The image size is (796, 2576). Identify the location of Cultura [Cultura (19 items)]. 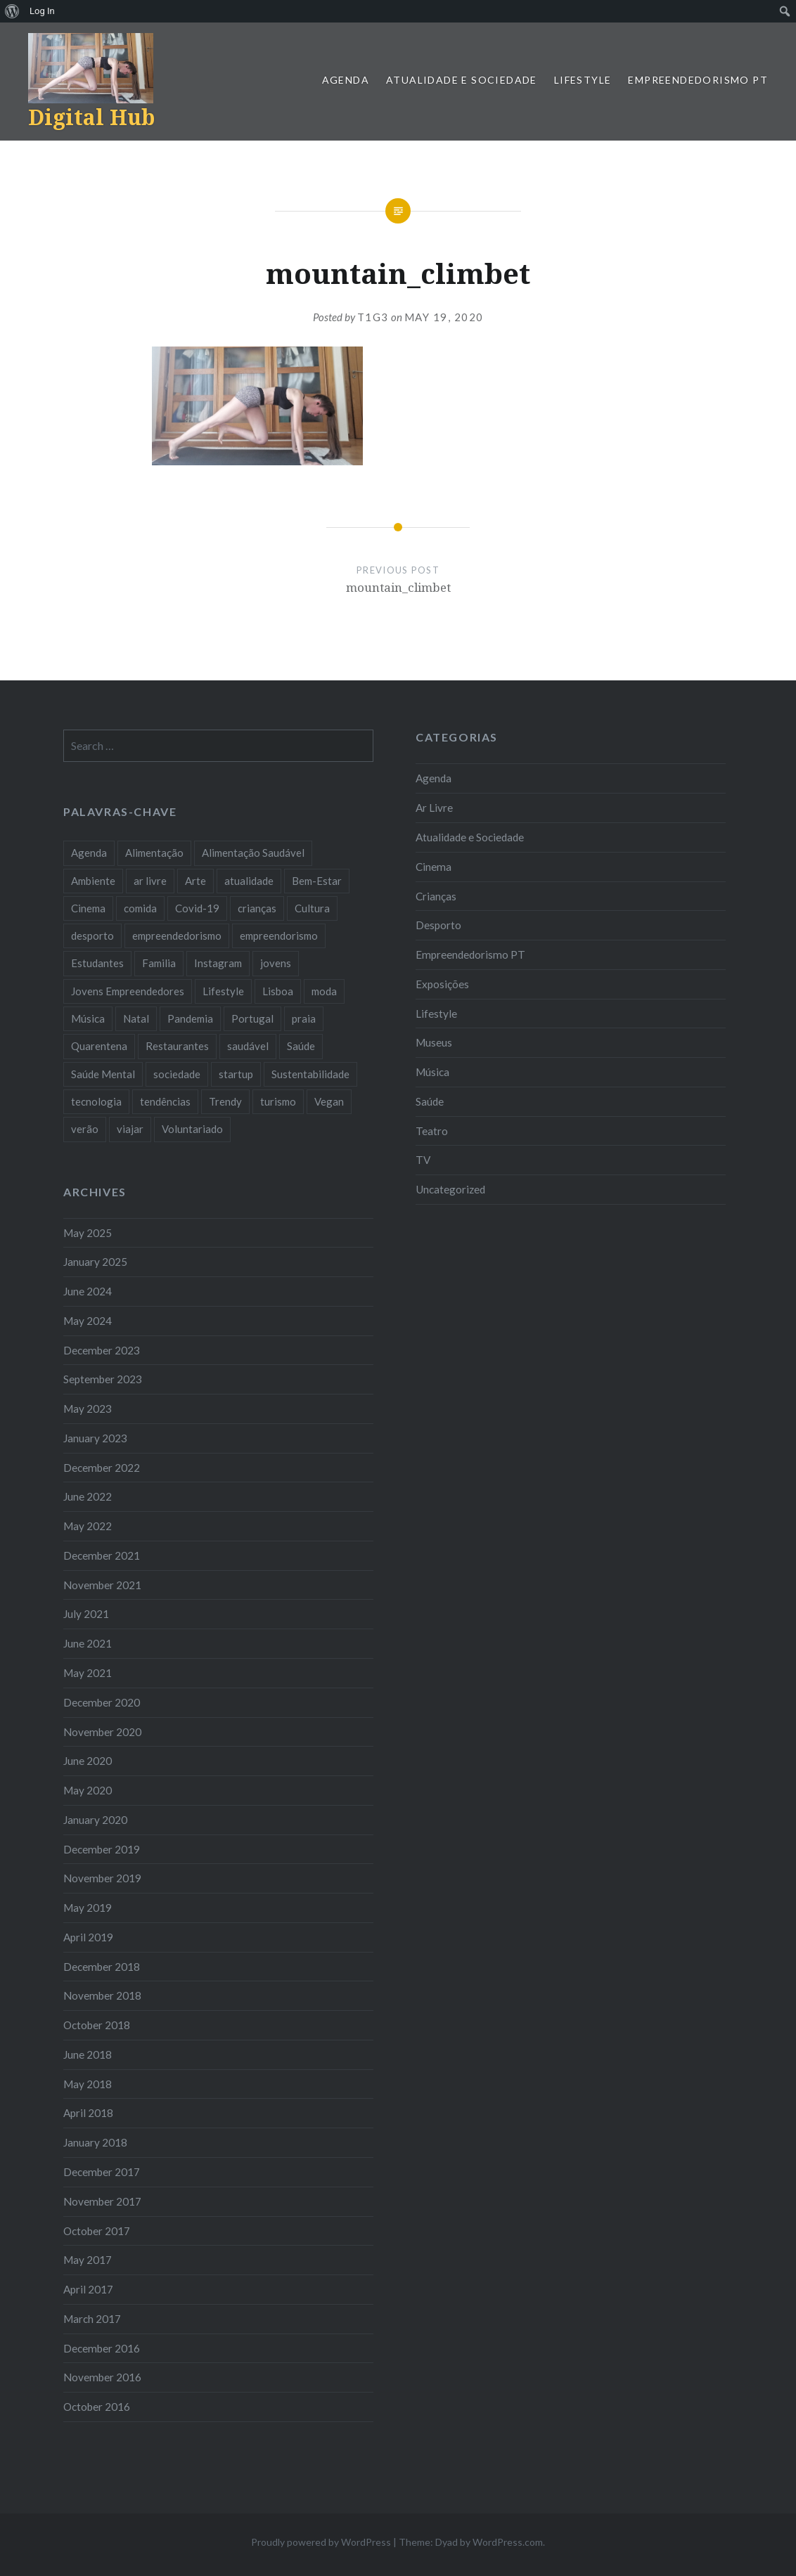
(312, 908).